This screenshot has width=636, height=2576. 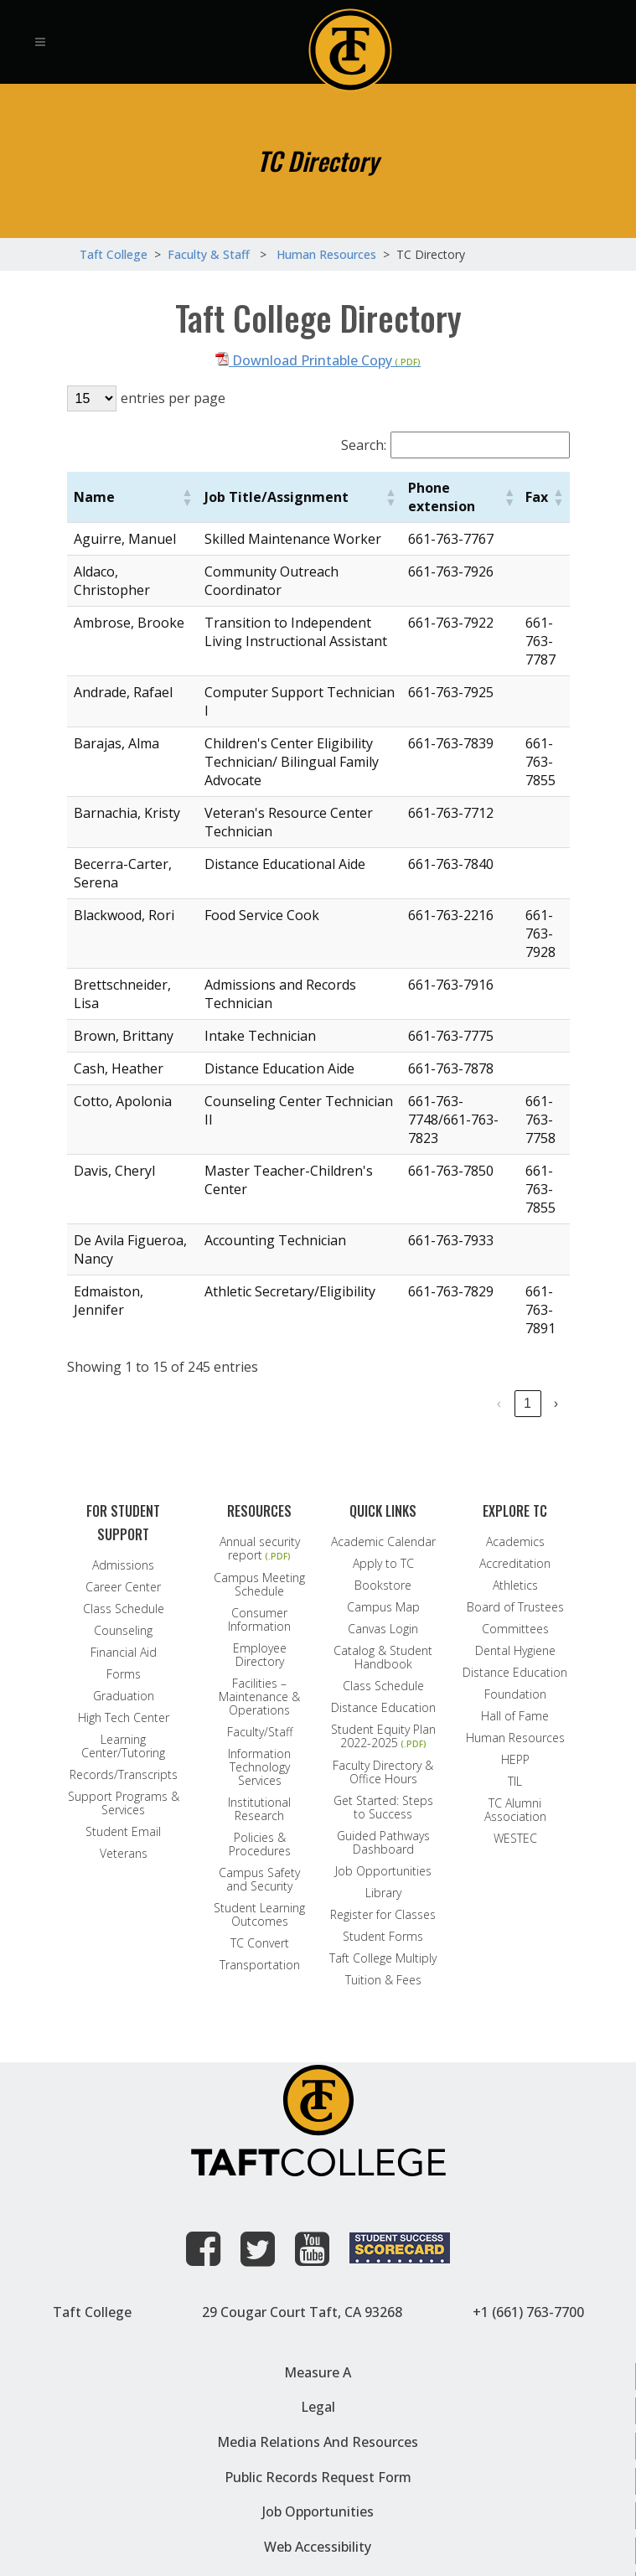 I want to click on Student Email, so click(x=123, y=1832).